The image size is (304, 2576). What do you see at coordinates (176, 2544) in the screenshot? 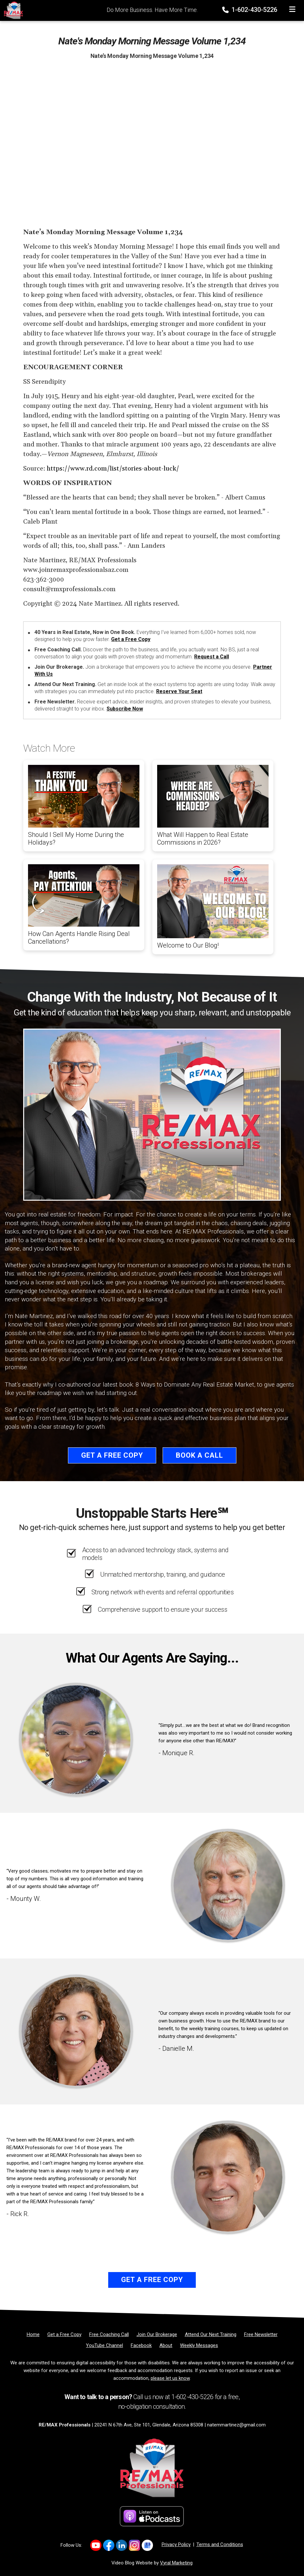
I see `Privacy Policy` at bounding box center [176, 2544].